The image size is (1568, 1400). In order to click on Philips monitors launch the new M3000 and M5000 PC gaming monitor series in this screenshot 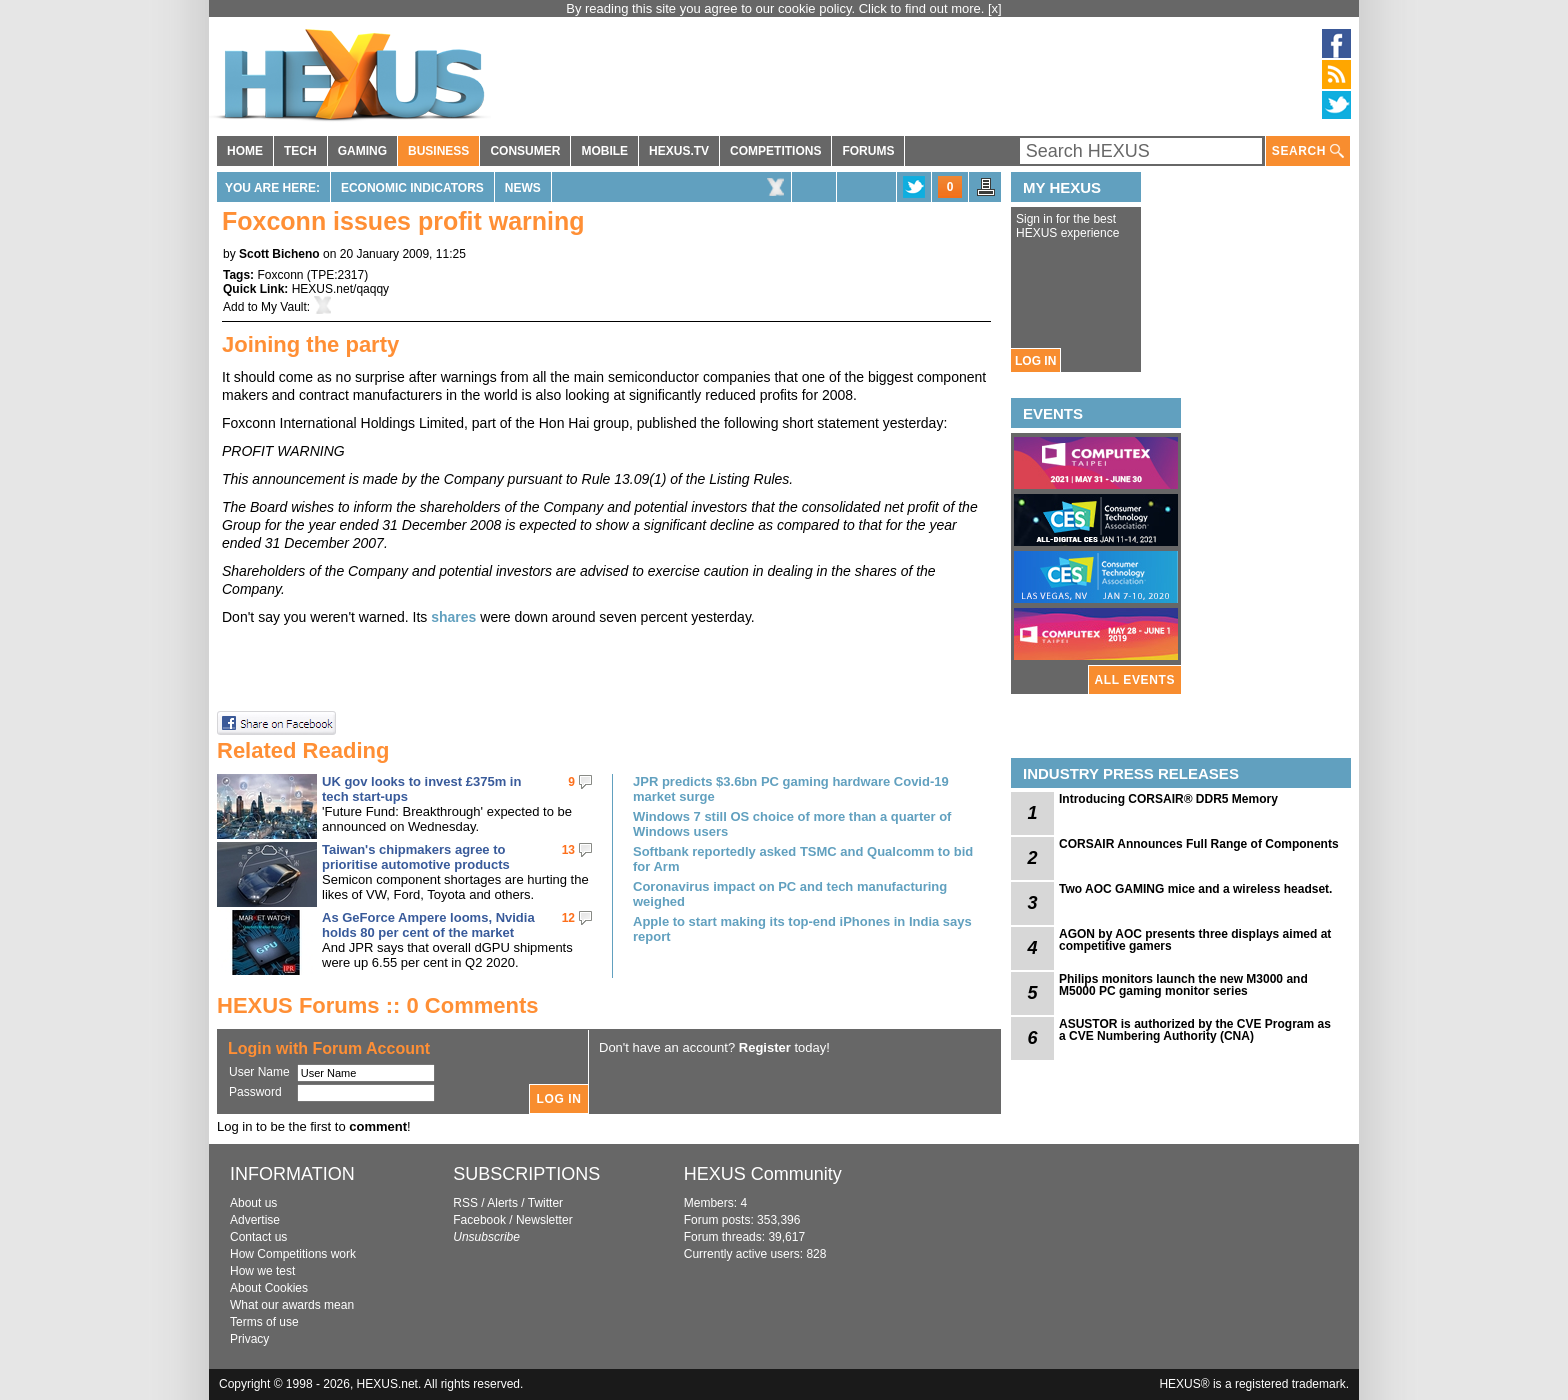, I will do `click(1183, 985)`.